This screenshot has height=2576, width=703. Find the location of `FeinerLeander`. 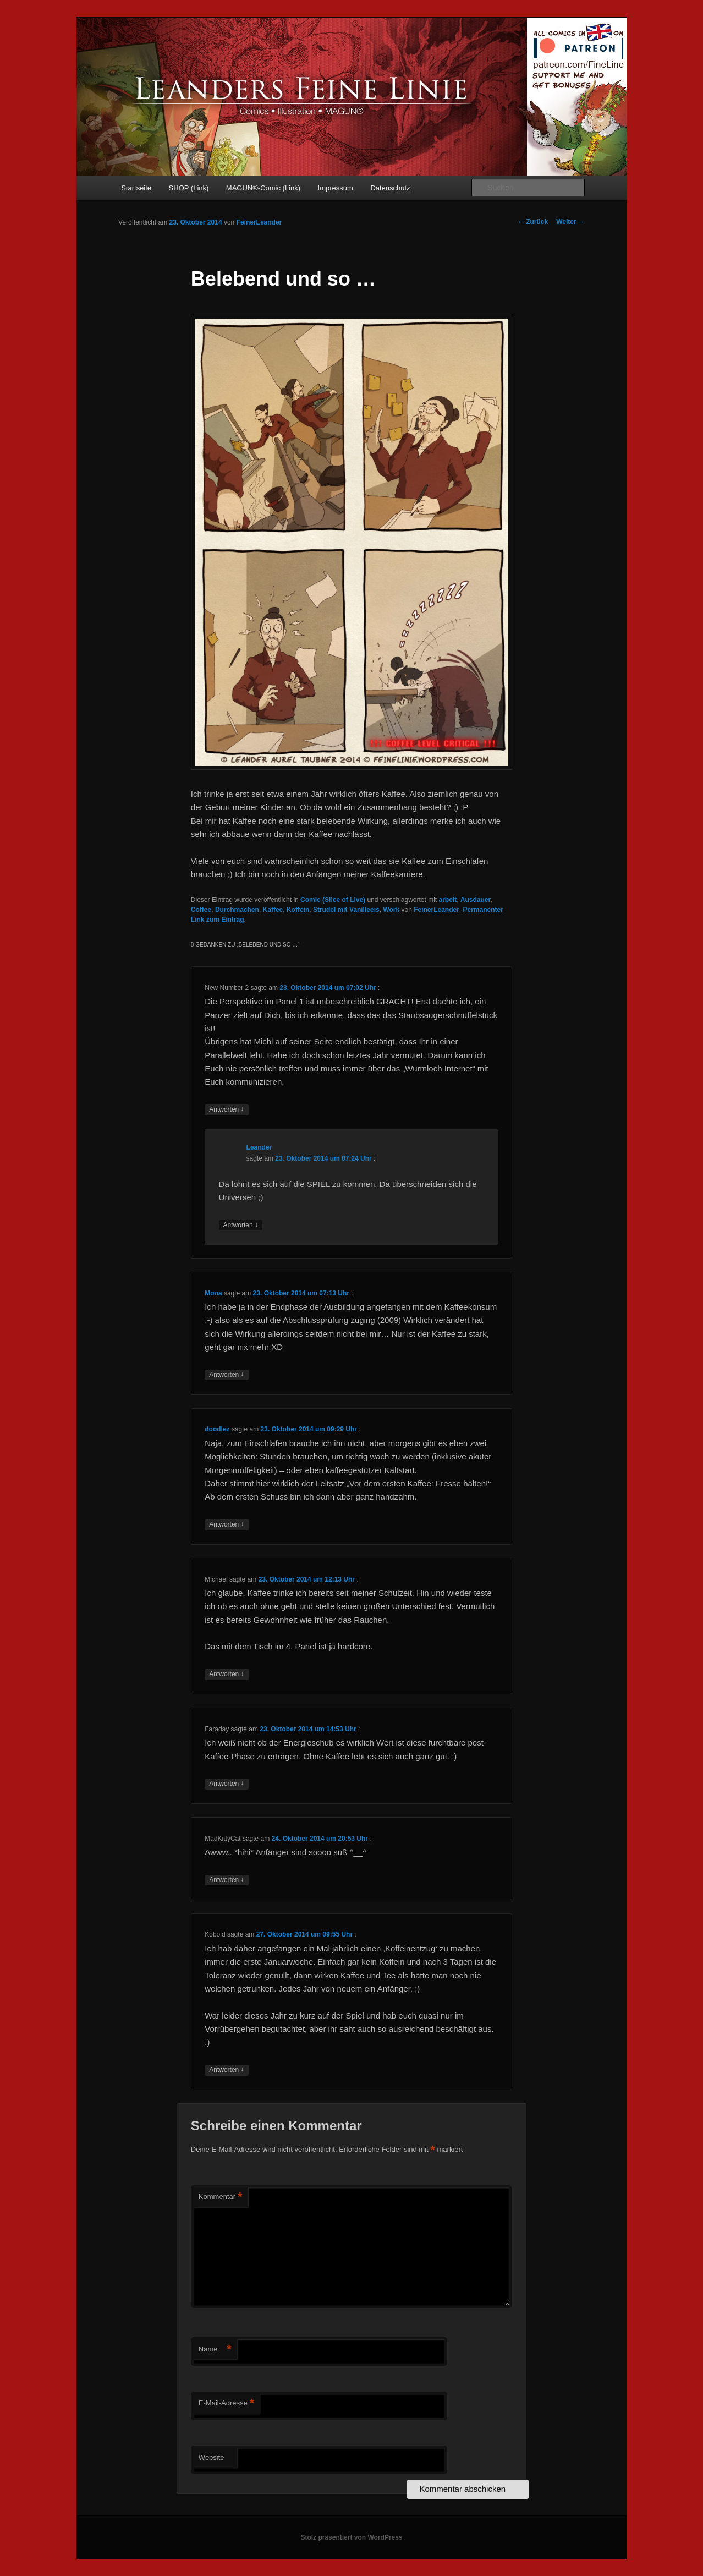

FeinerLeander is located at coordinates (259, 222).